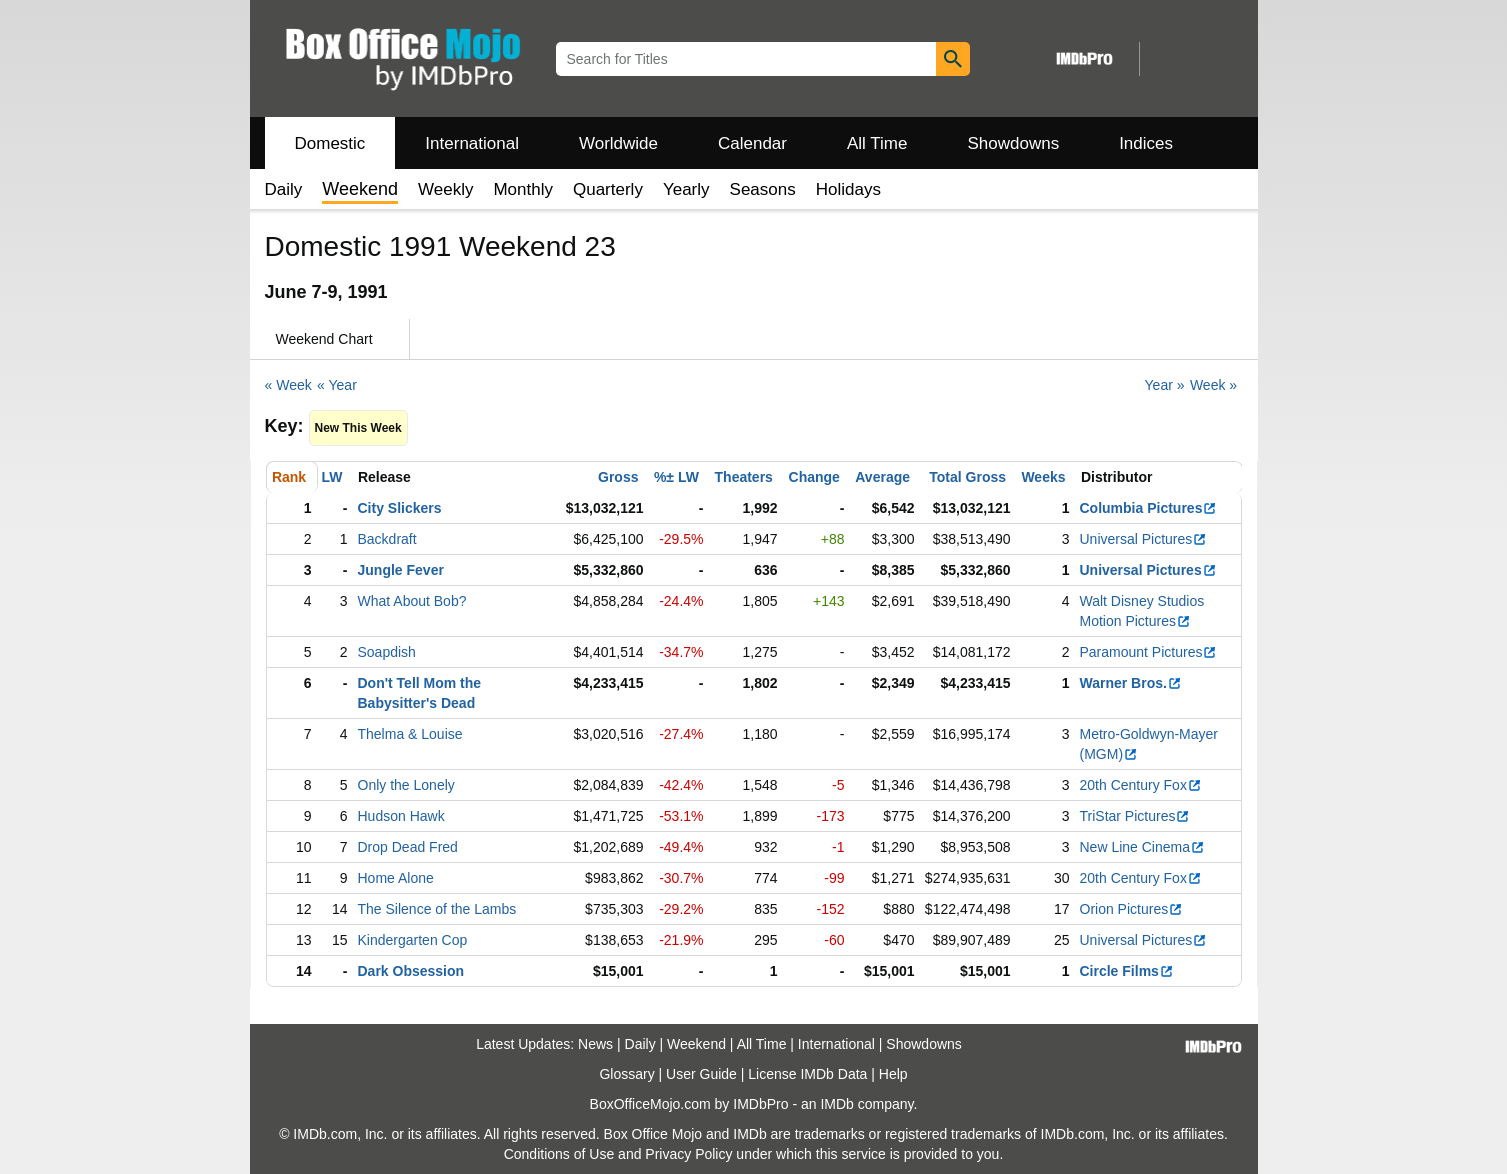  I want to click on Seasons, so click(763, 189).